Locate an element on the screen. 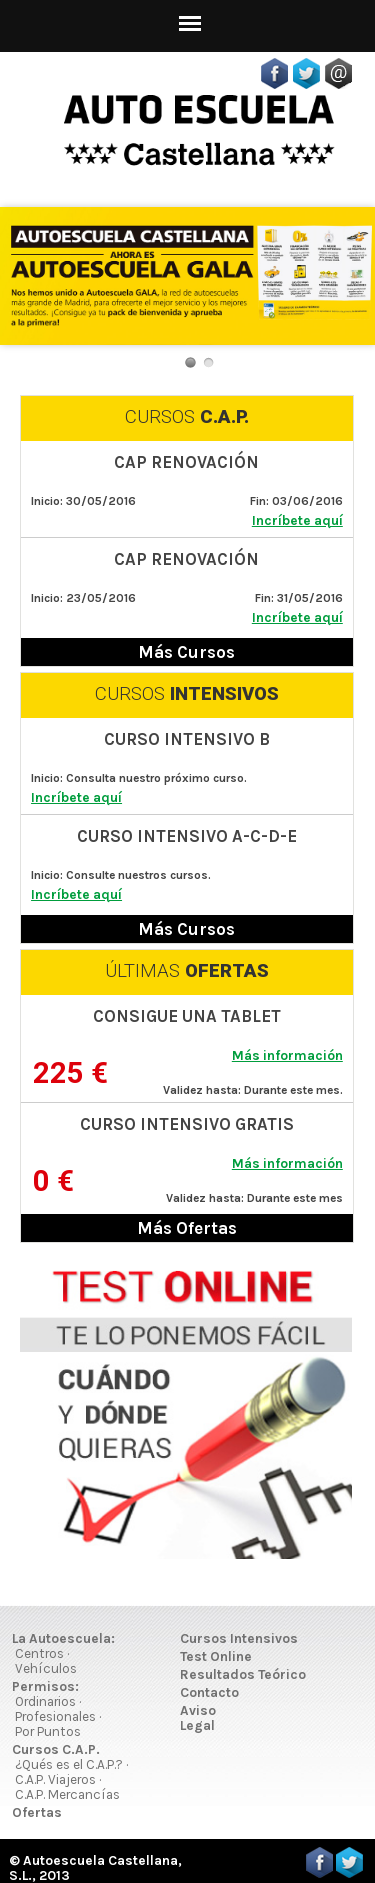  Contacto is located at coordinates (209, 1692).